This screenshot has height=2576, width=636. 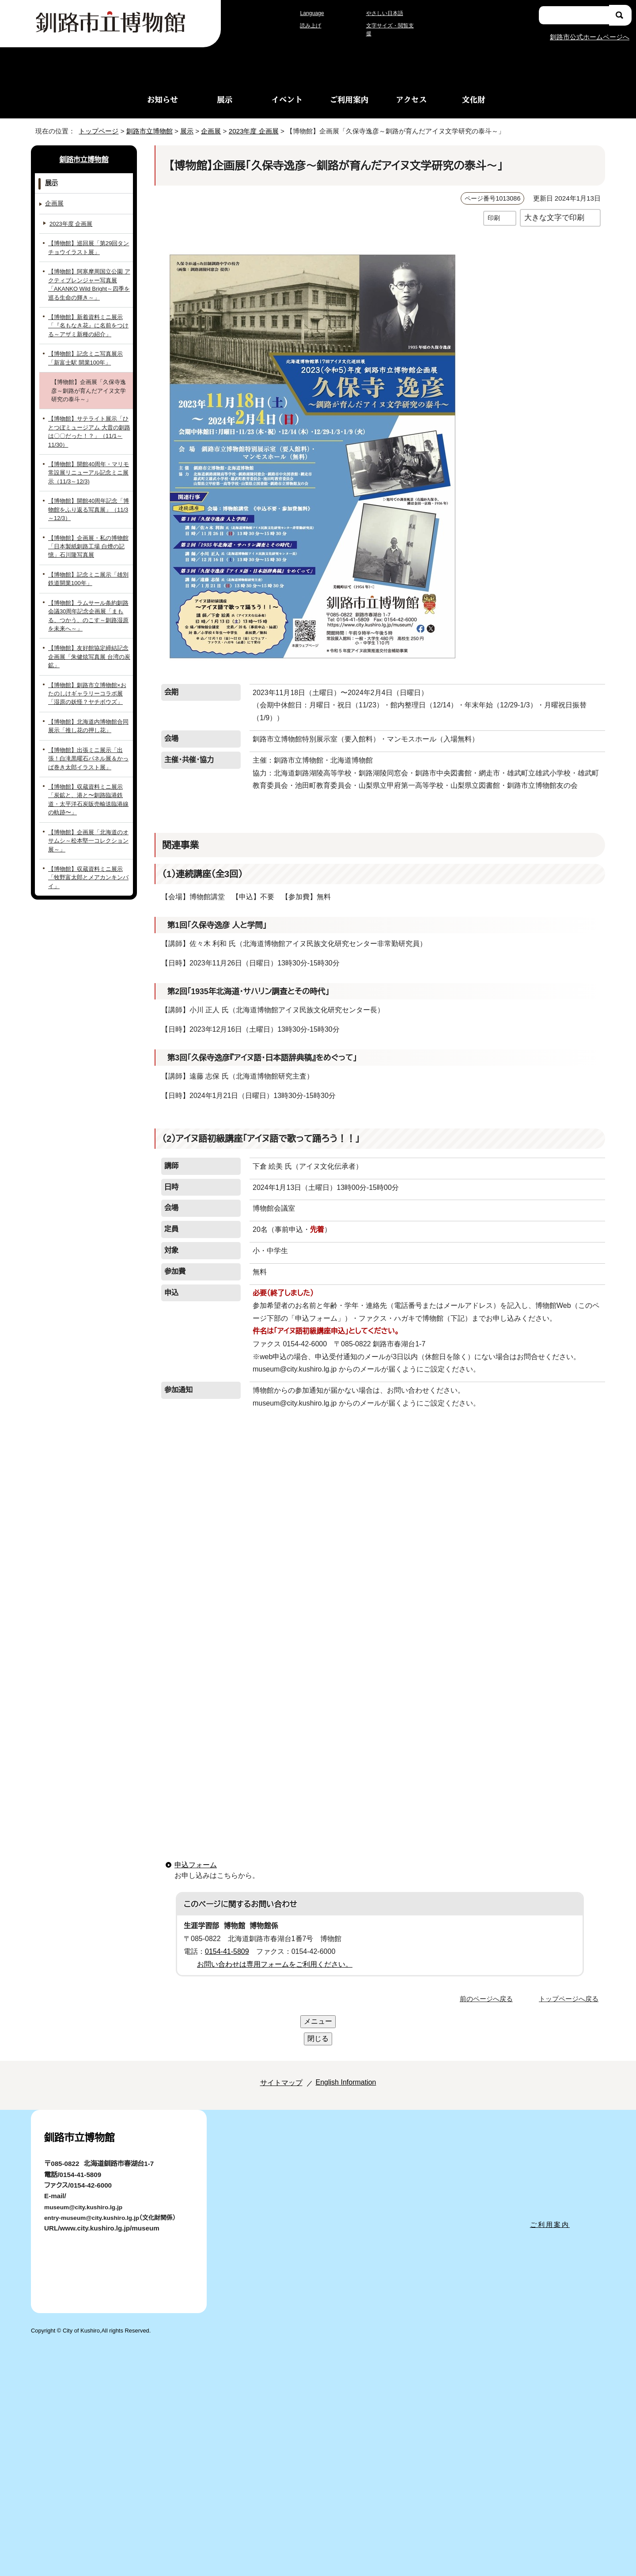 What do you see at coordinates (87, 426) in the screenshot?
I see `【博物館】サテライト展示「ひとつぼミュージアム 大昔の釧路は〇〇だった！？」（11/1～11/30）` at bounding box center [87, 426].